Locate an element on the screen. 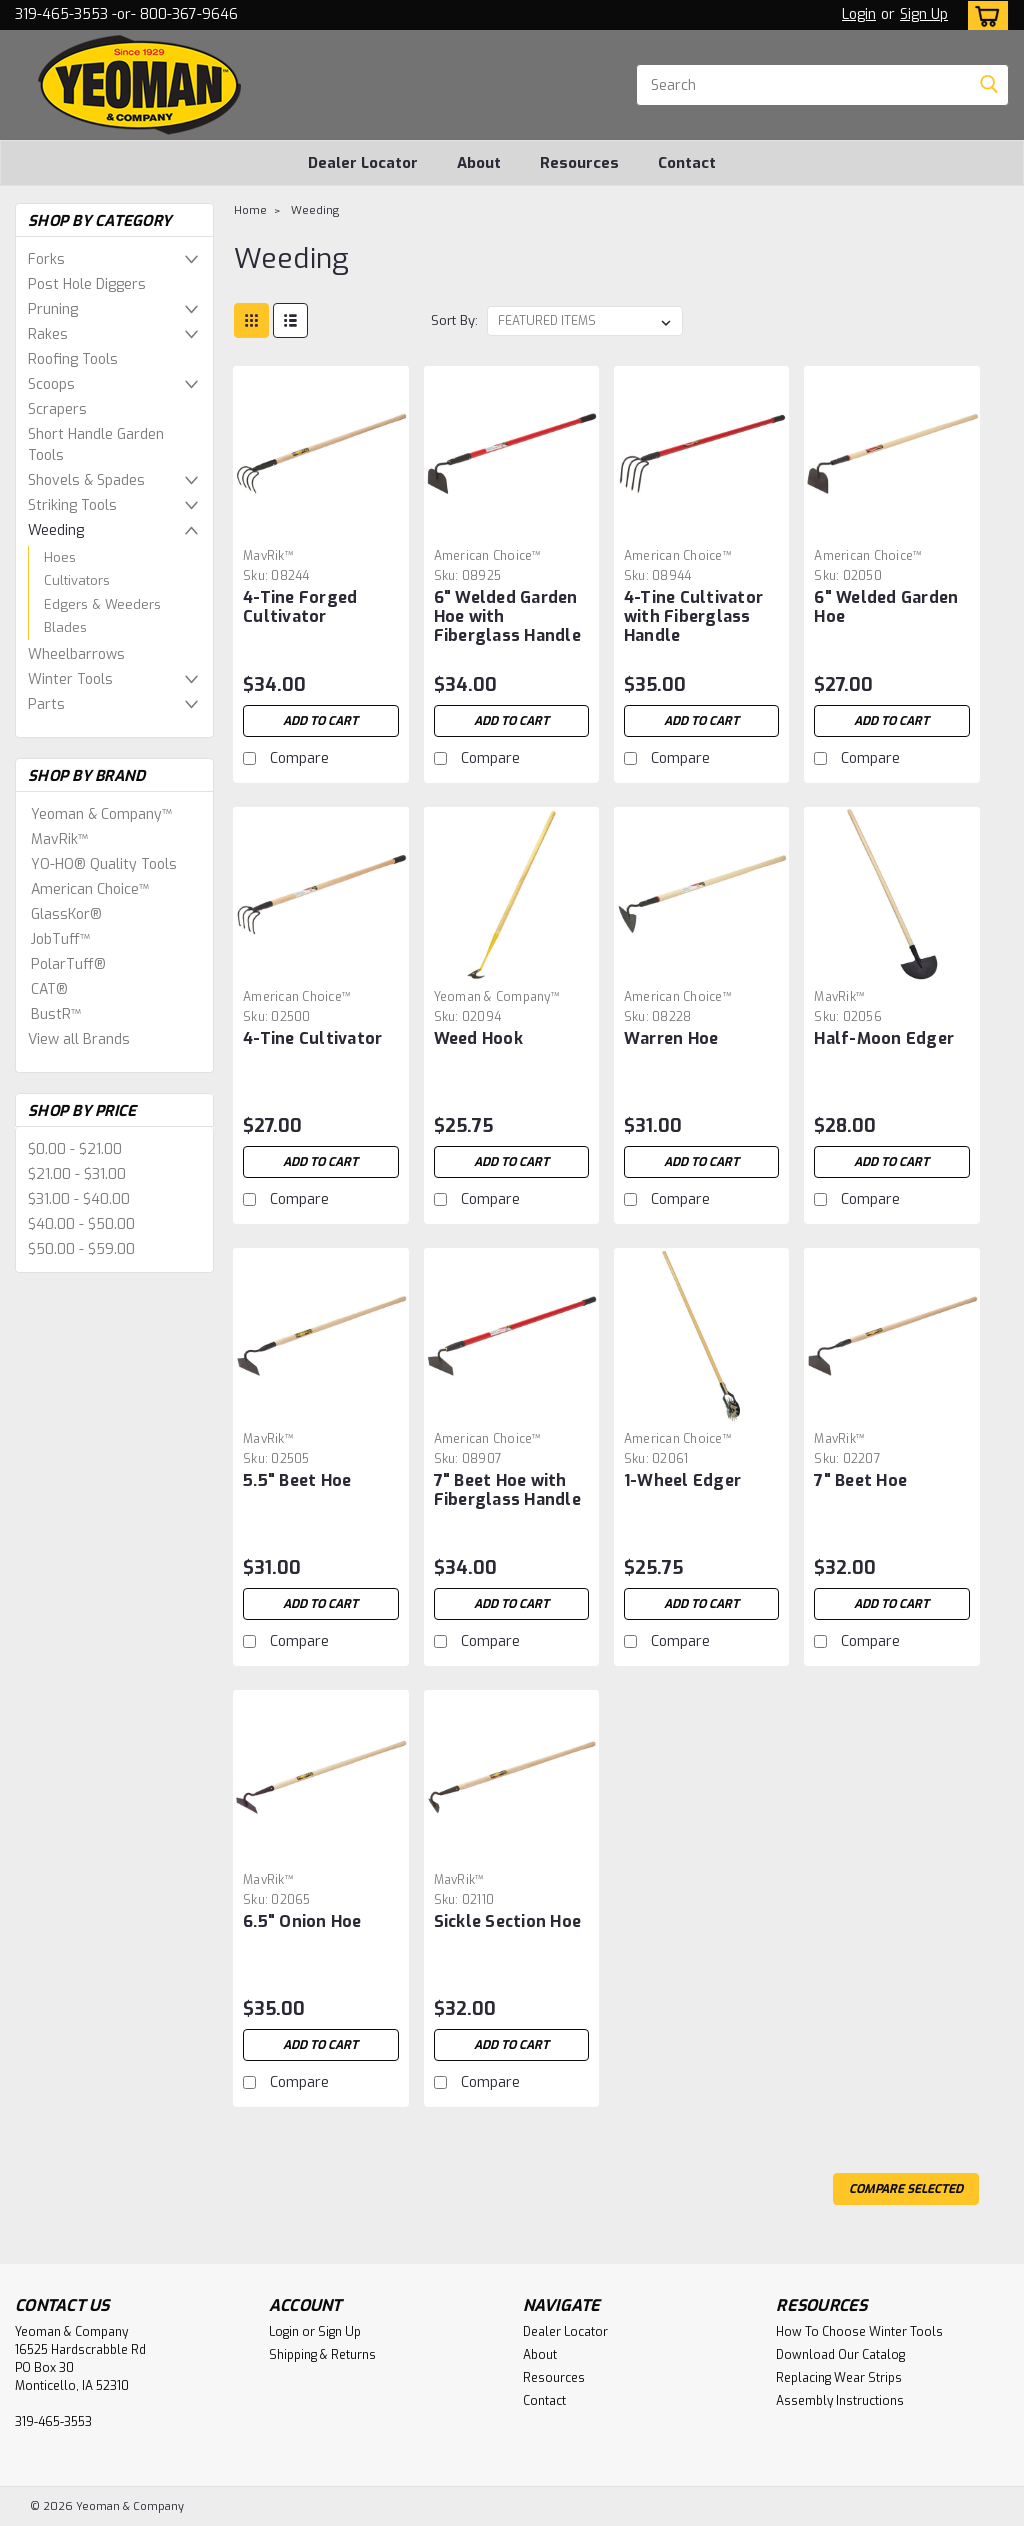 Image resolution: width=1024 pixels, height=2526 pixels. Pruning is located at coordinates (53, 309).